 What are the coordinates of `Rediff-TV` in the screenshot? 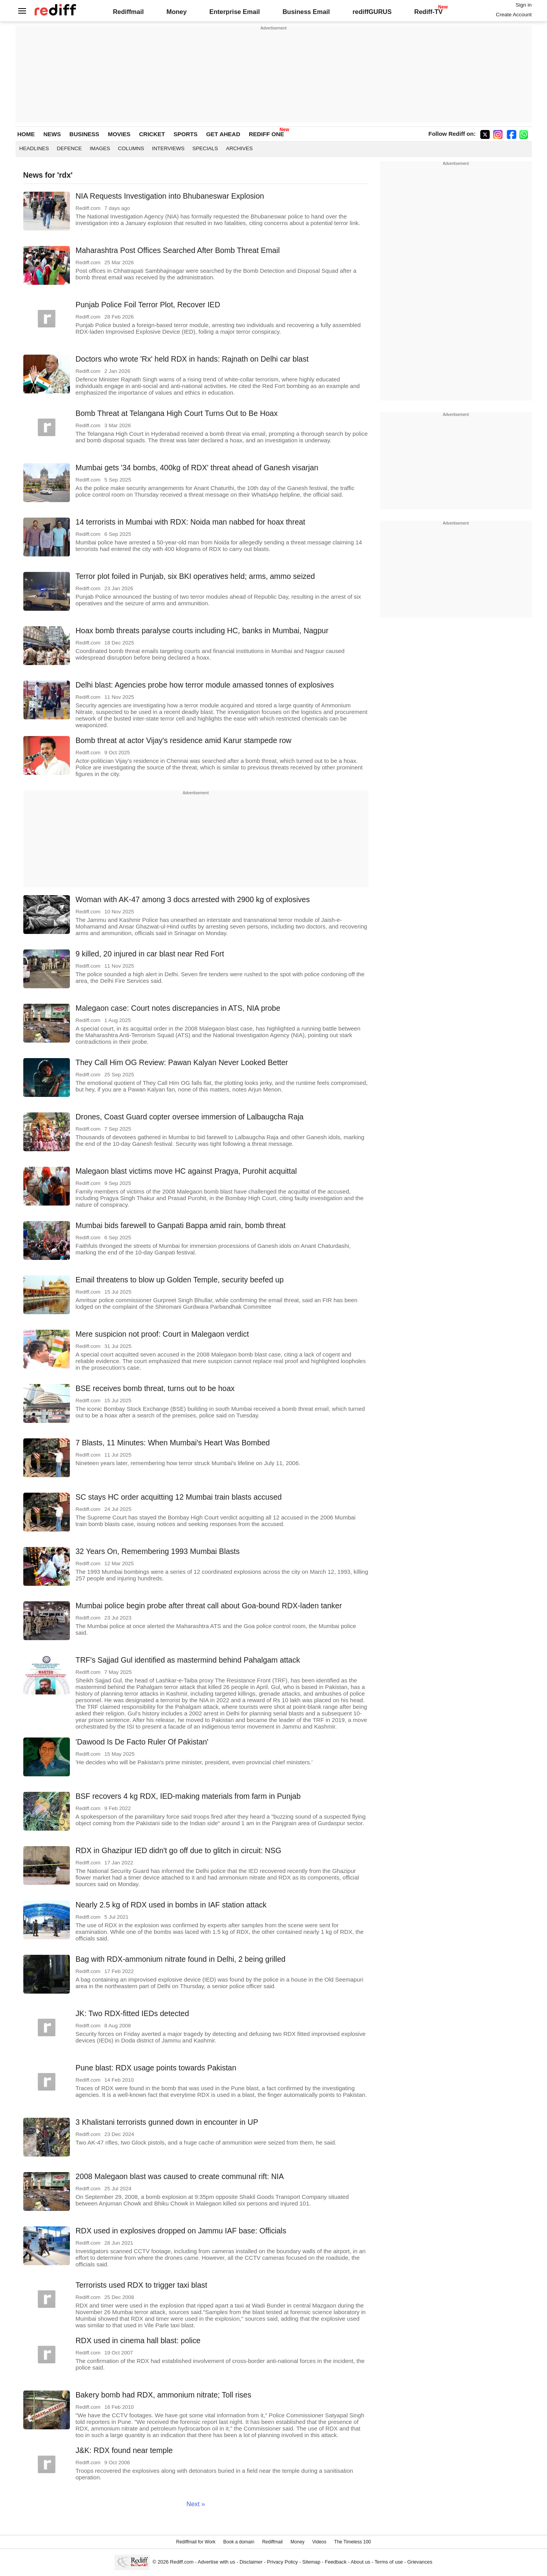 It's located at (428, 11).